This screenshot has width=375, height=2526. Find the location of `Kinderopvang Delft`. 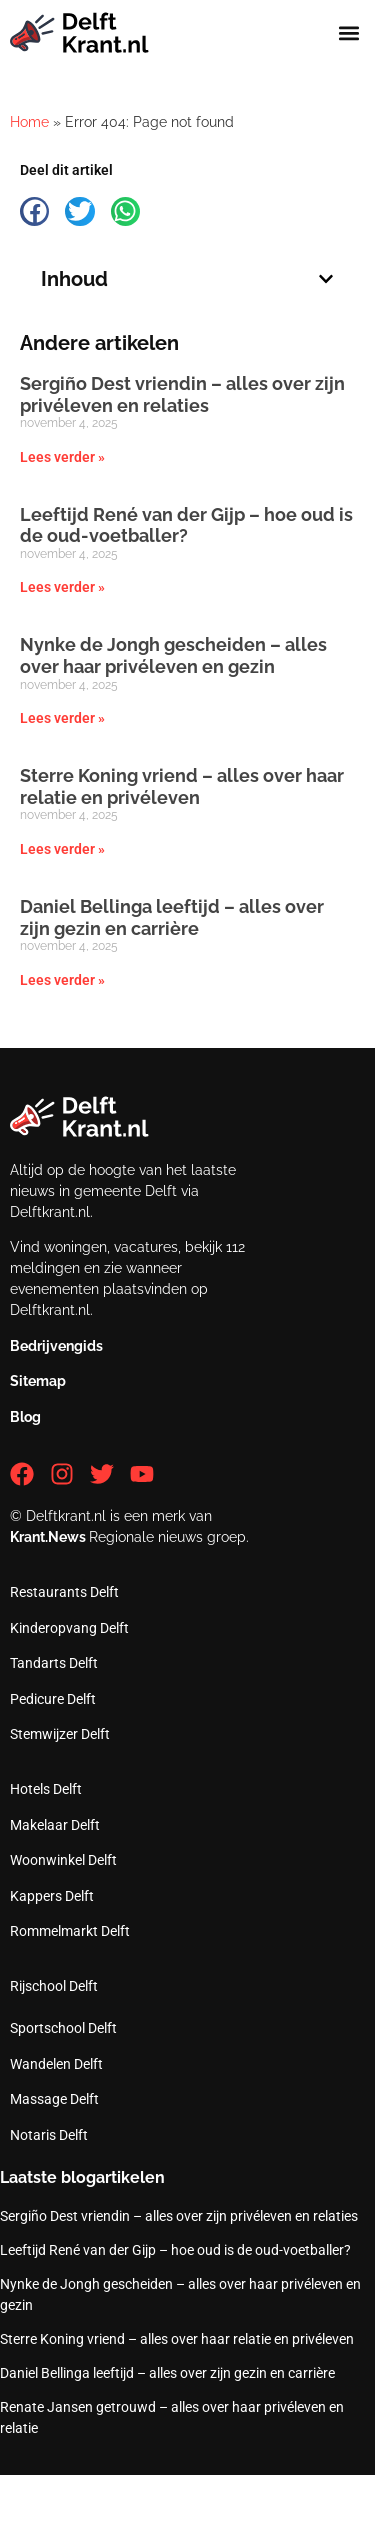

Kinderopvang Delft is located at coordinates (69, 1628).